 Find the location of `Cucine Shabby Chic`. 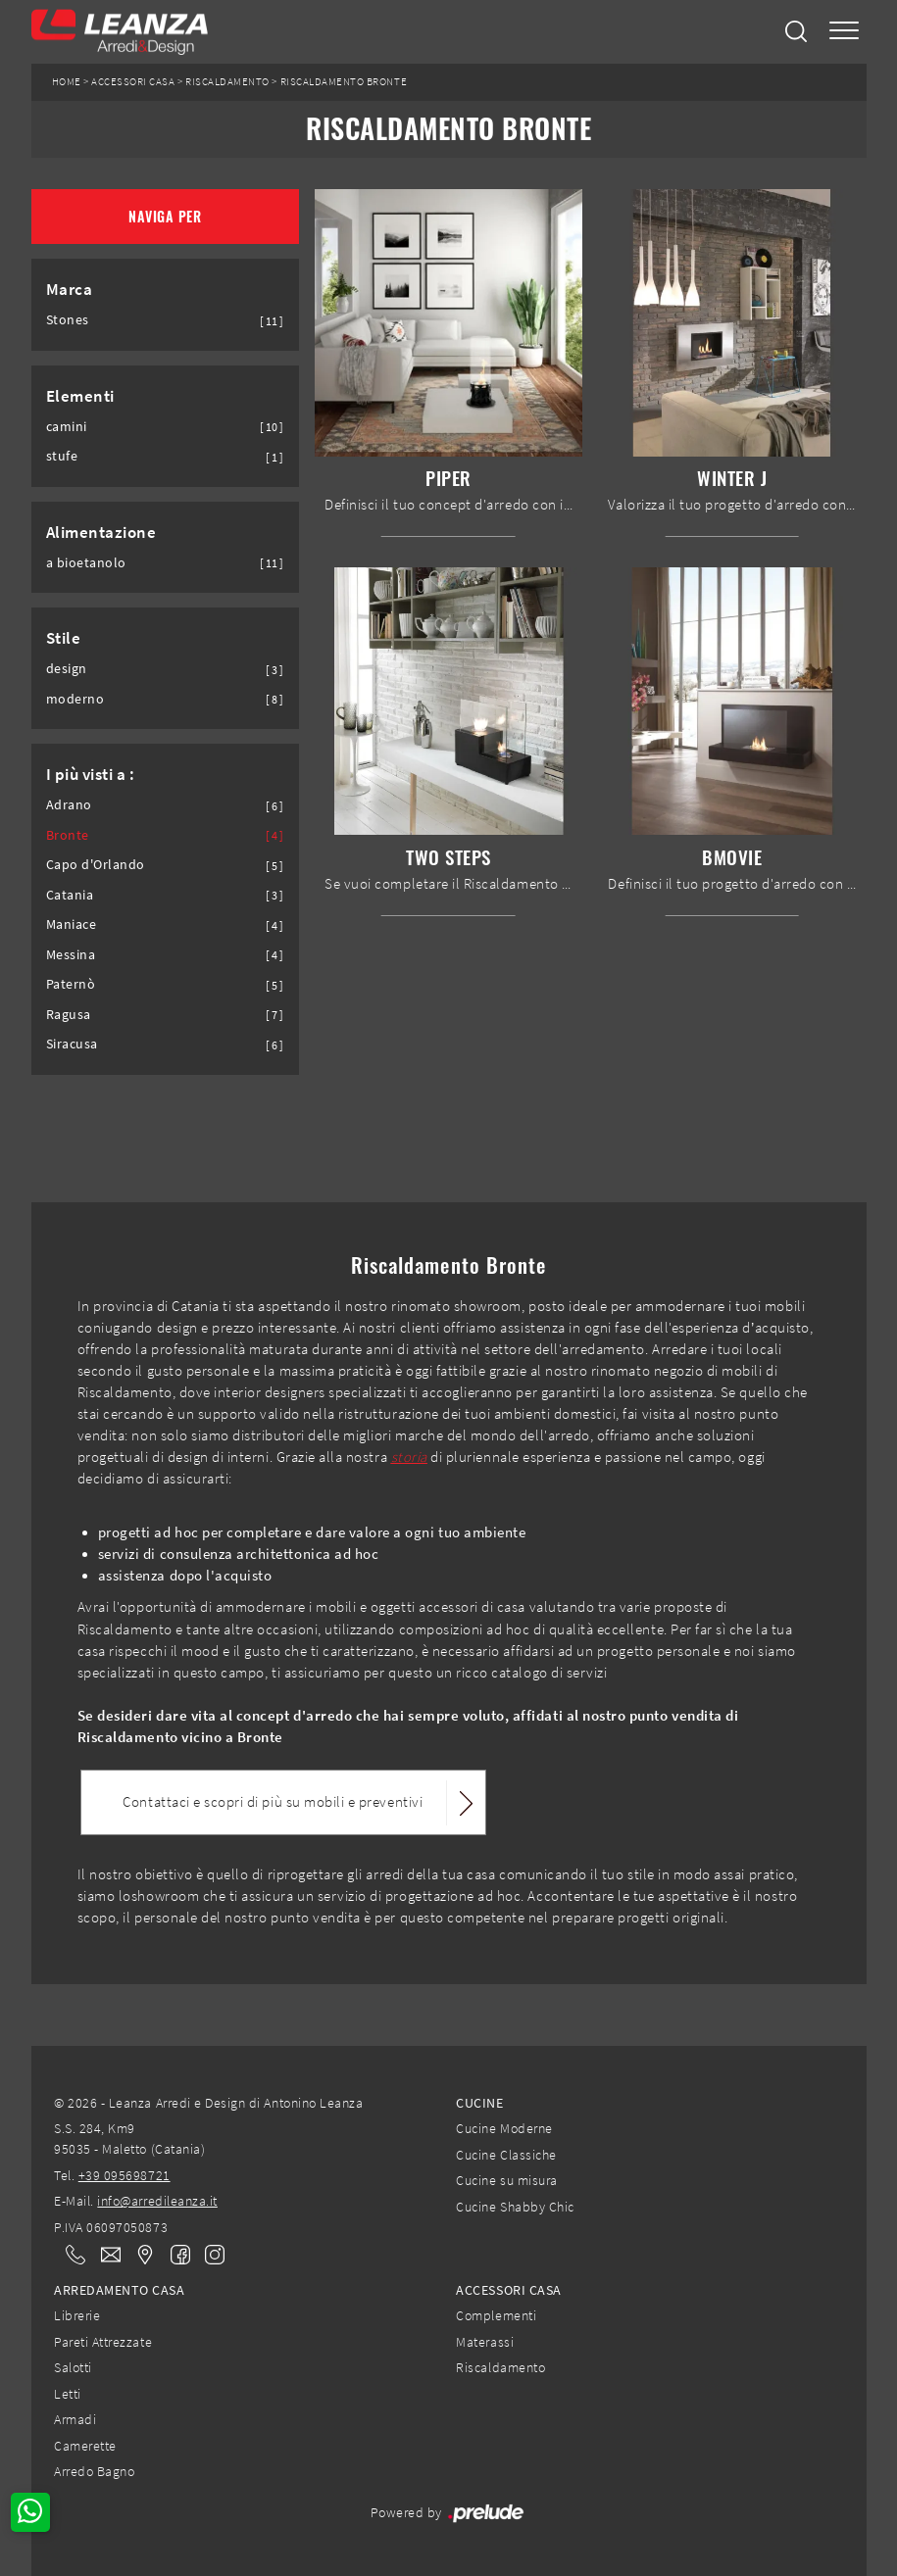

Cucine Shabby Chic is located at coordinates (514, 2206).